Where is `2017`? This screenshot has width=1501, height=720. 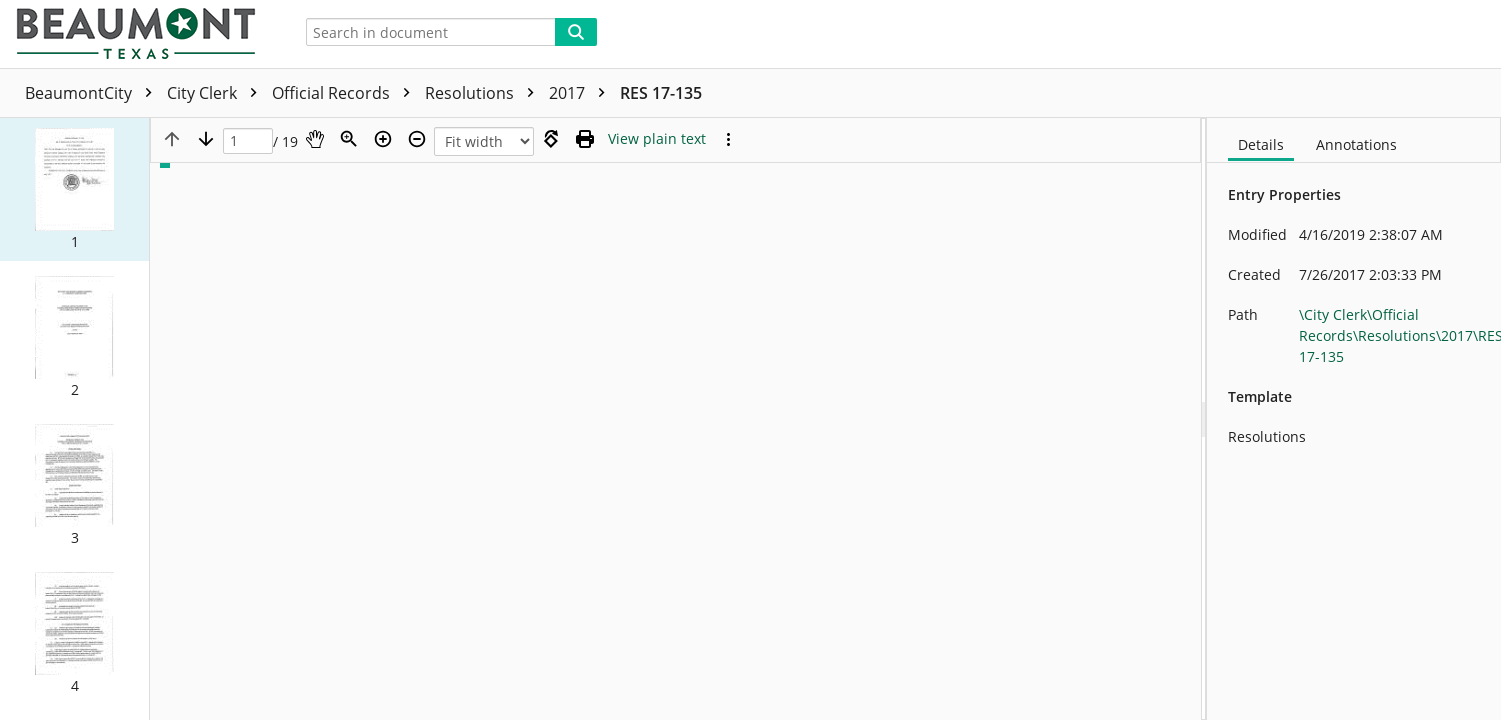 2017 is located at coordinates (582, 93).